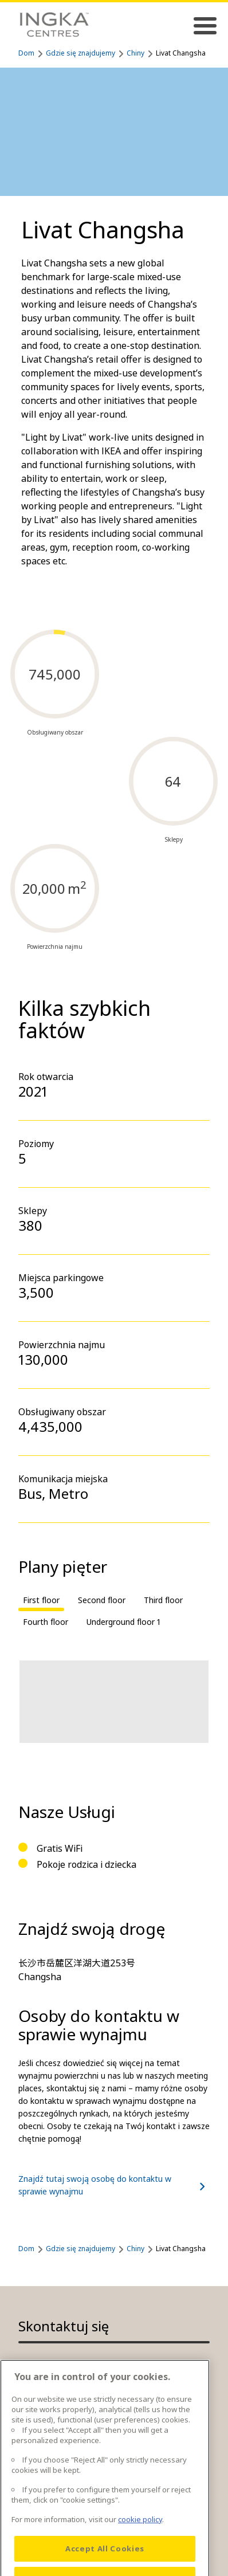 The height and width of the screenshot is (2576, 228). What do you see at coordinates (135, 53) in the screenshot?
I see `Chiny` at bounding box center [135, 53].